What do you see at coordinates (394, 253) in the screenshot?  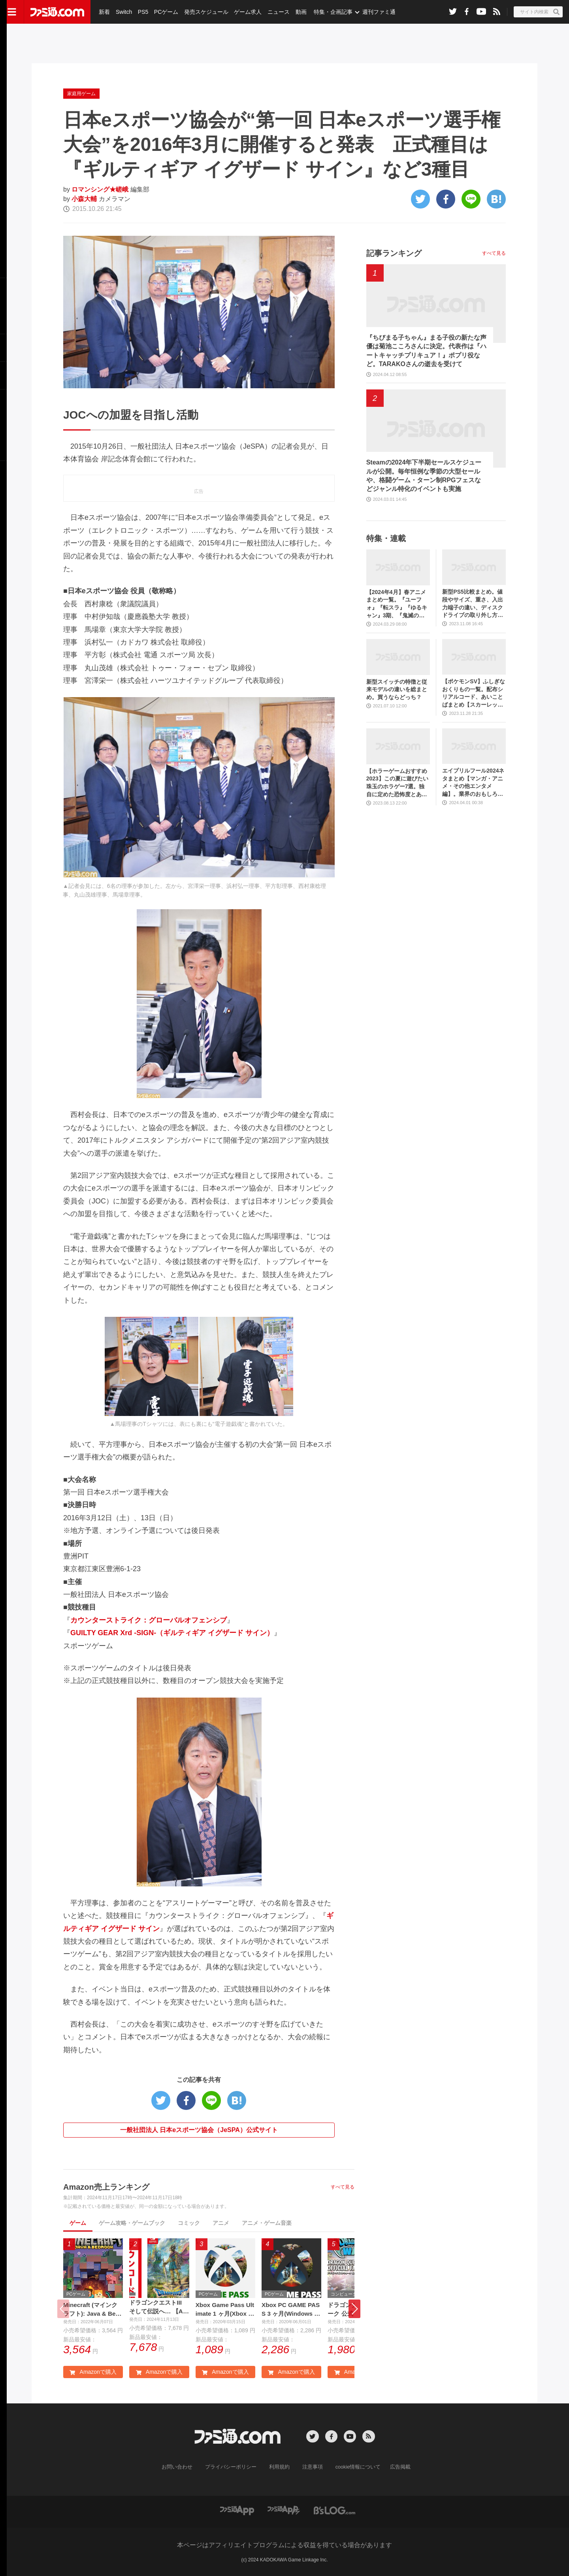 I see `記事ランキング` at bounding box center [394, 253].